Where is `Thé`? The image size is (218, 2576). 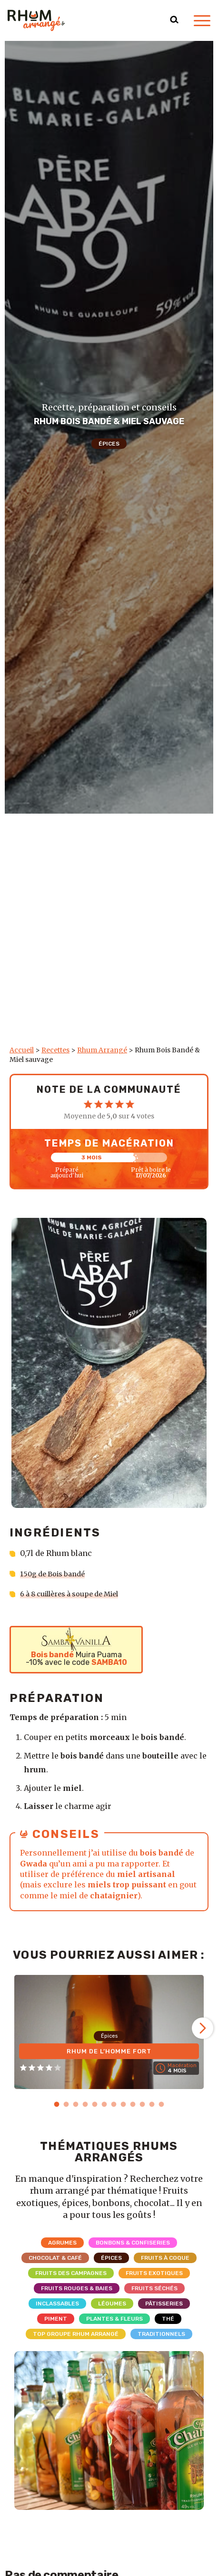
Thé is located at coordinates (168, 2318).